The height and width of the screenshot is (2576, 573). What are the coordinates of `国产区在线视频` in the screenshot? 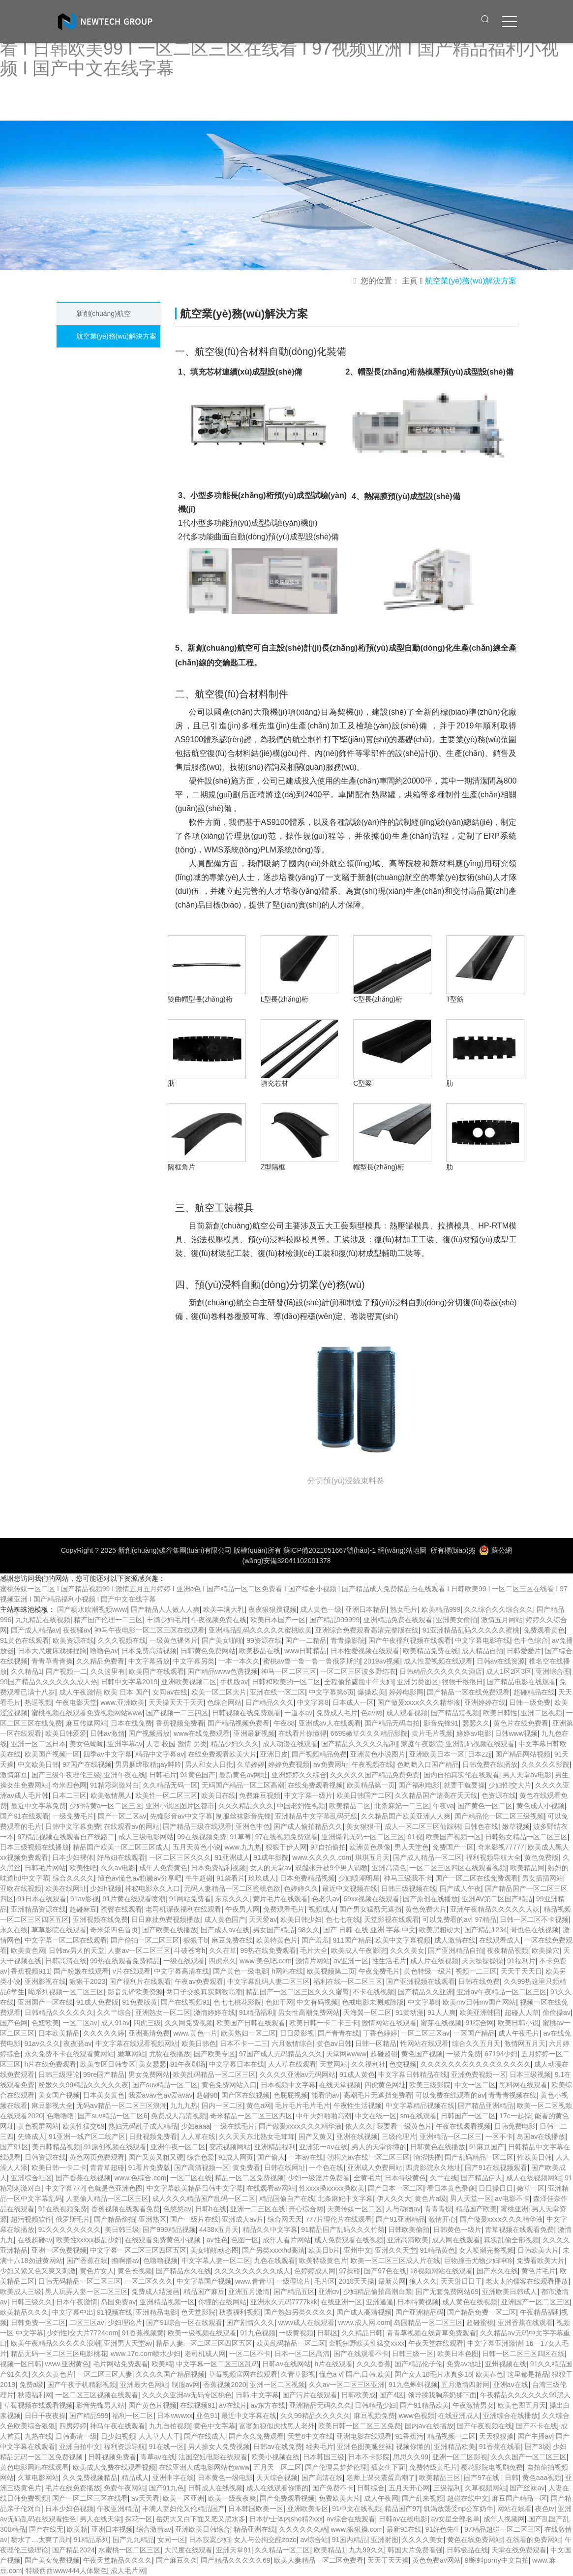 It's located at (245, 2095).